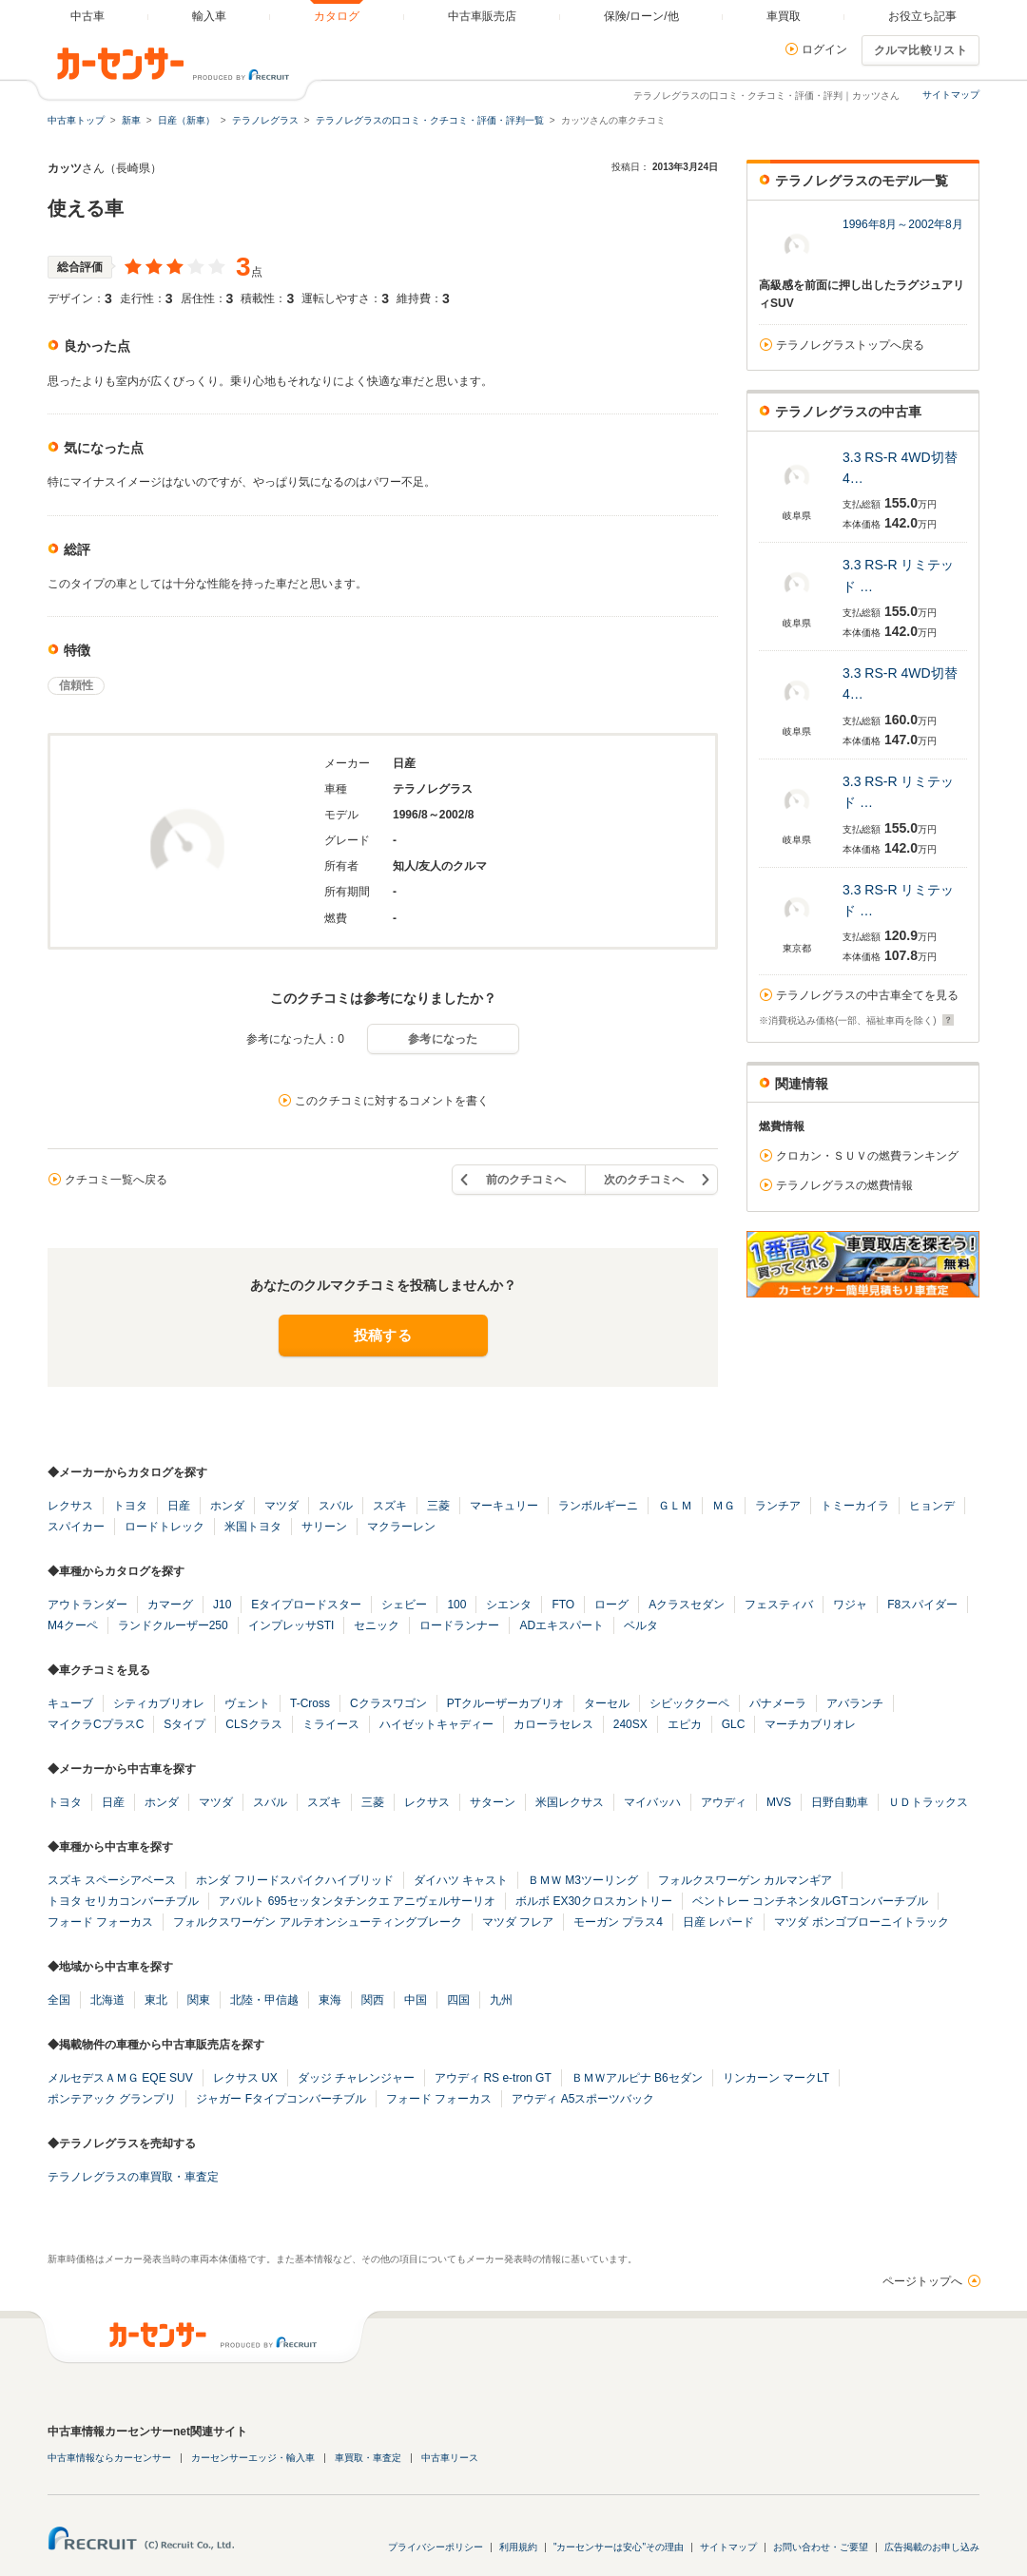 Image resolution: width=1027 pixels, height=2576 pixels. What do you see at coordinates (517, 1922) in the screenshot?
I see `マツダ フレア` at bounding box center [517, 1922].